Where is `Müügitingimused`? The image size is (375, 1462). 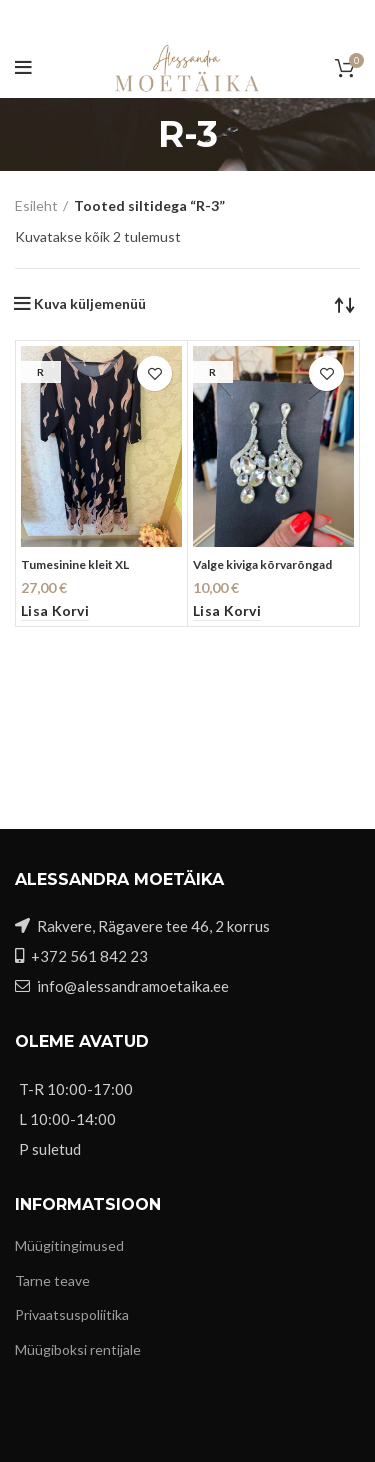 Müügitingimused is located at coordinates (69, 1245).